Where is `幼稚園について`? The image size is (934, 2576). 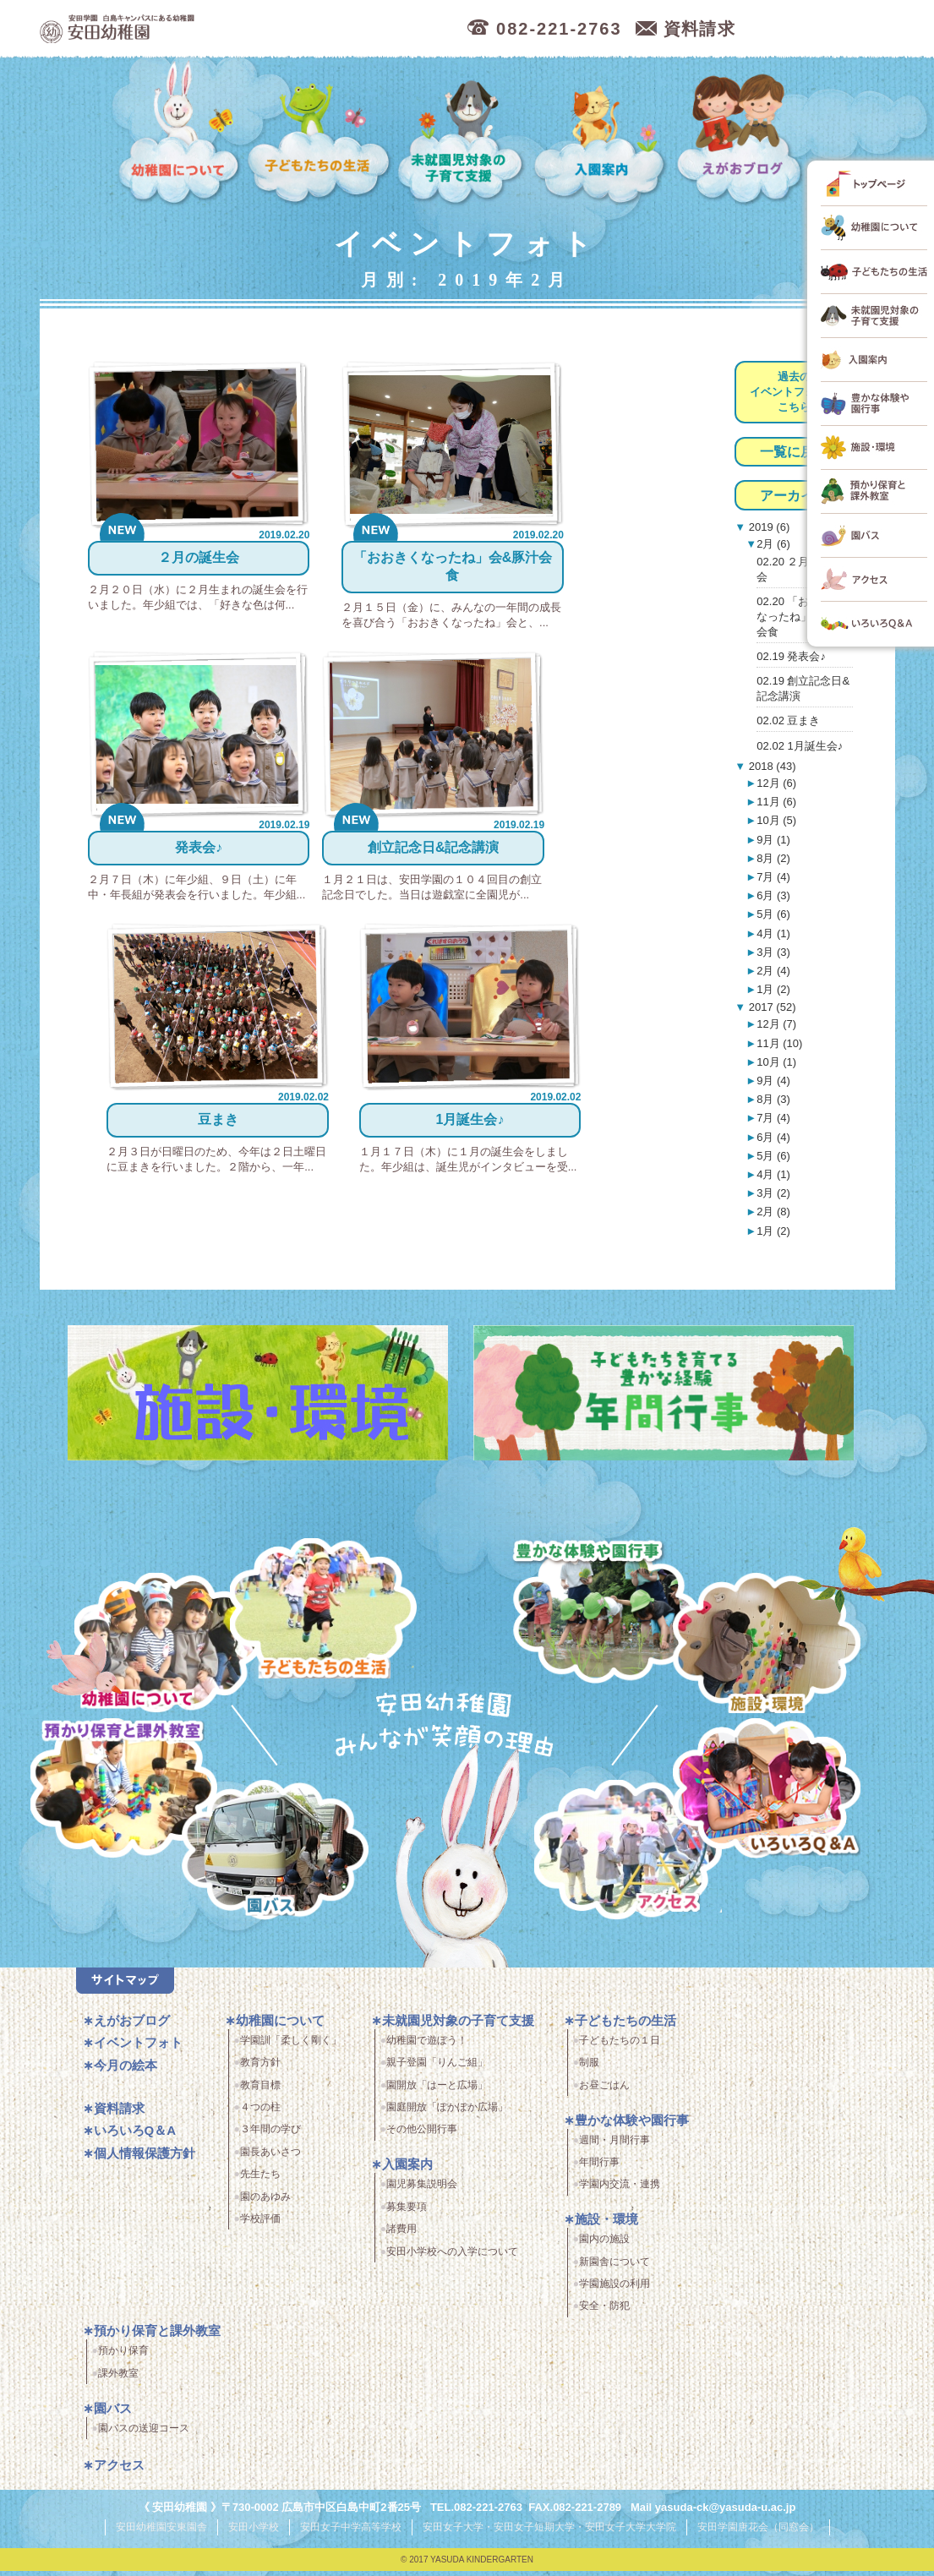 幼稚園について is located at coordinates (180, 133).